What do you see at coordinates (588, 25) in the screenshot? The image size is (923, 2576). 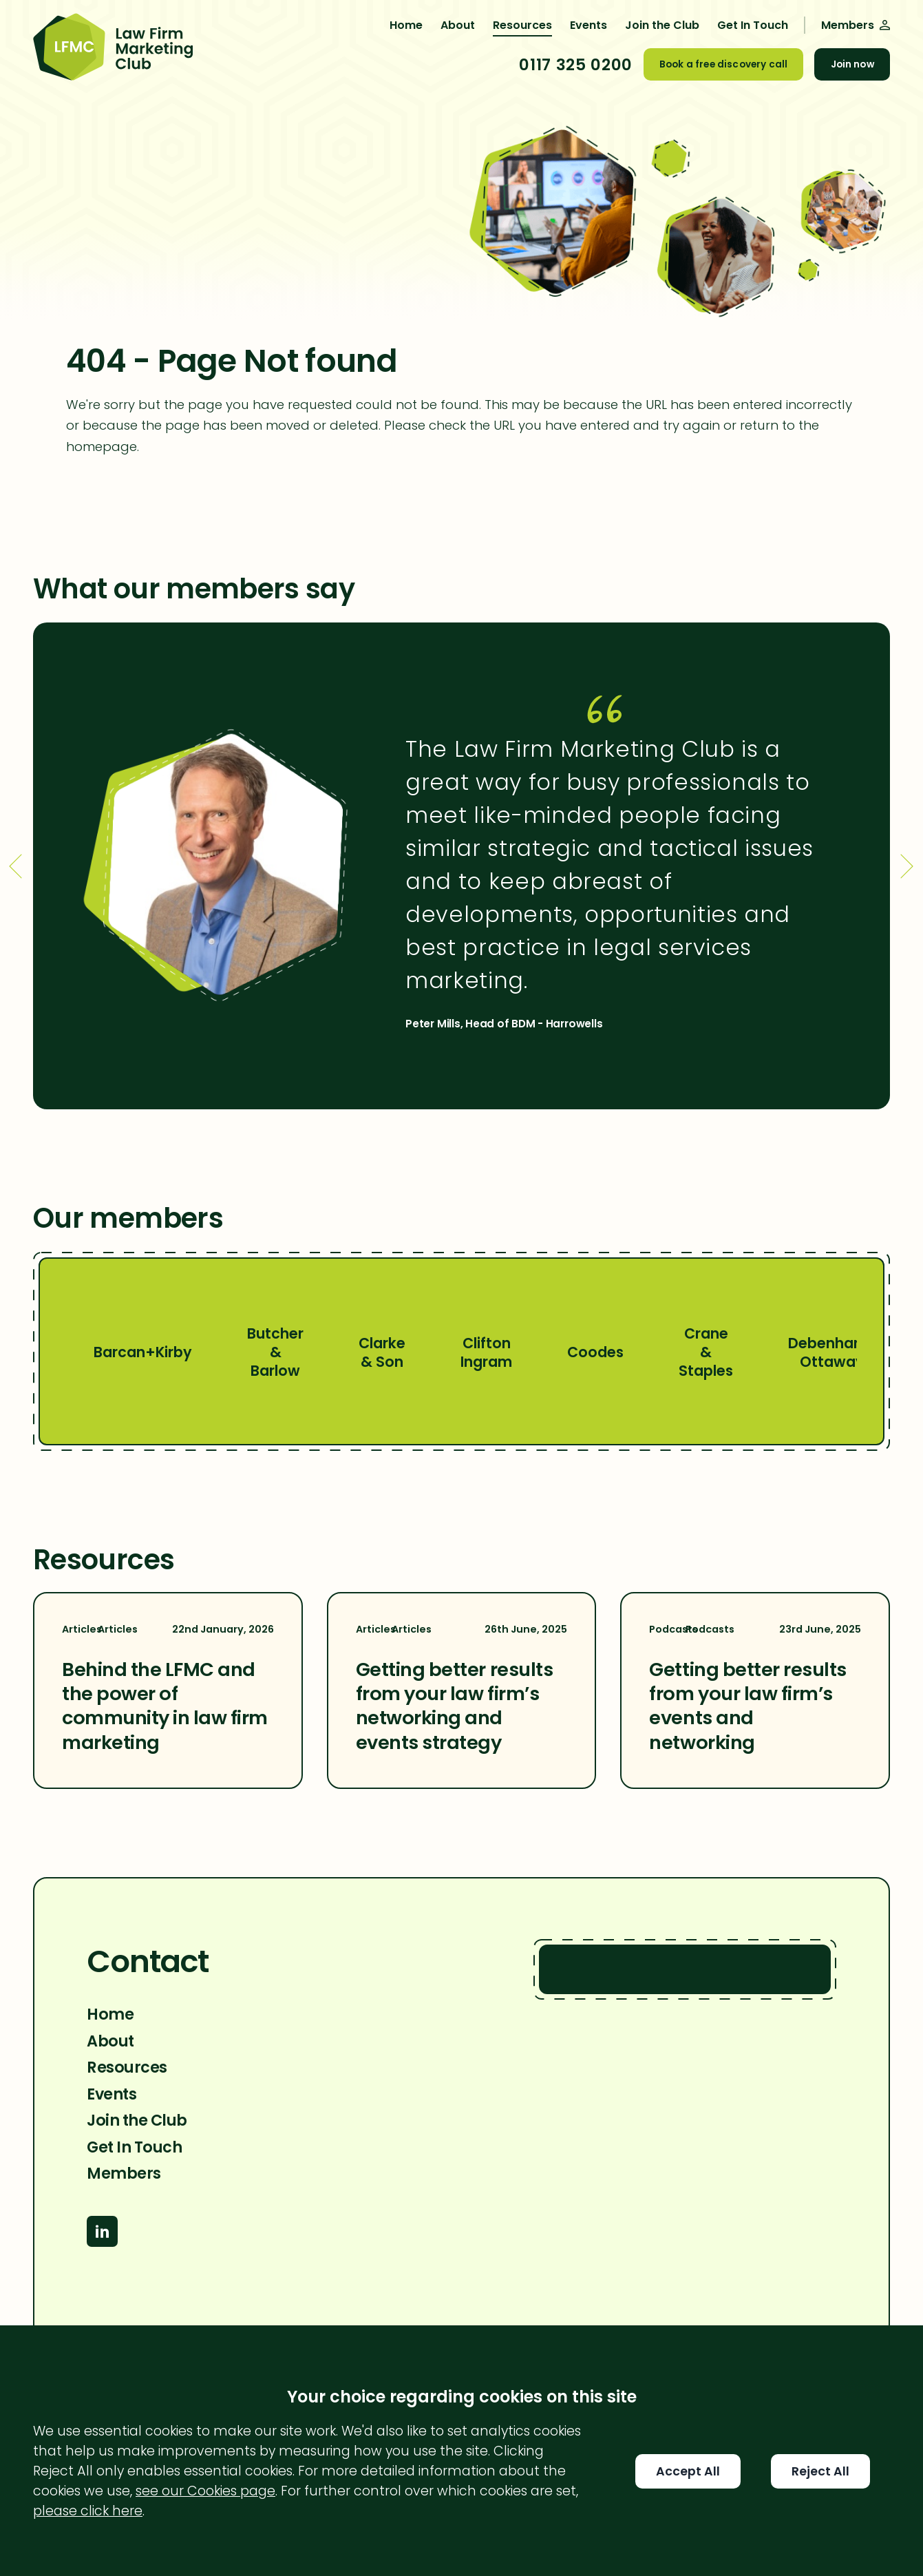 I see `Events` at bounding box center [588, 25].